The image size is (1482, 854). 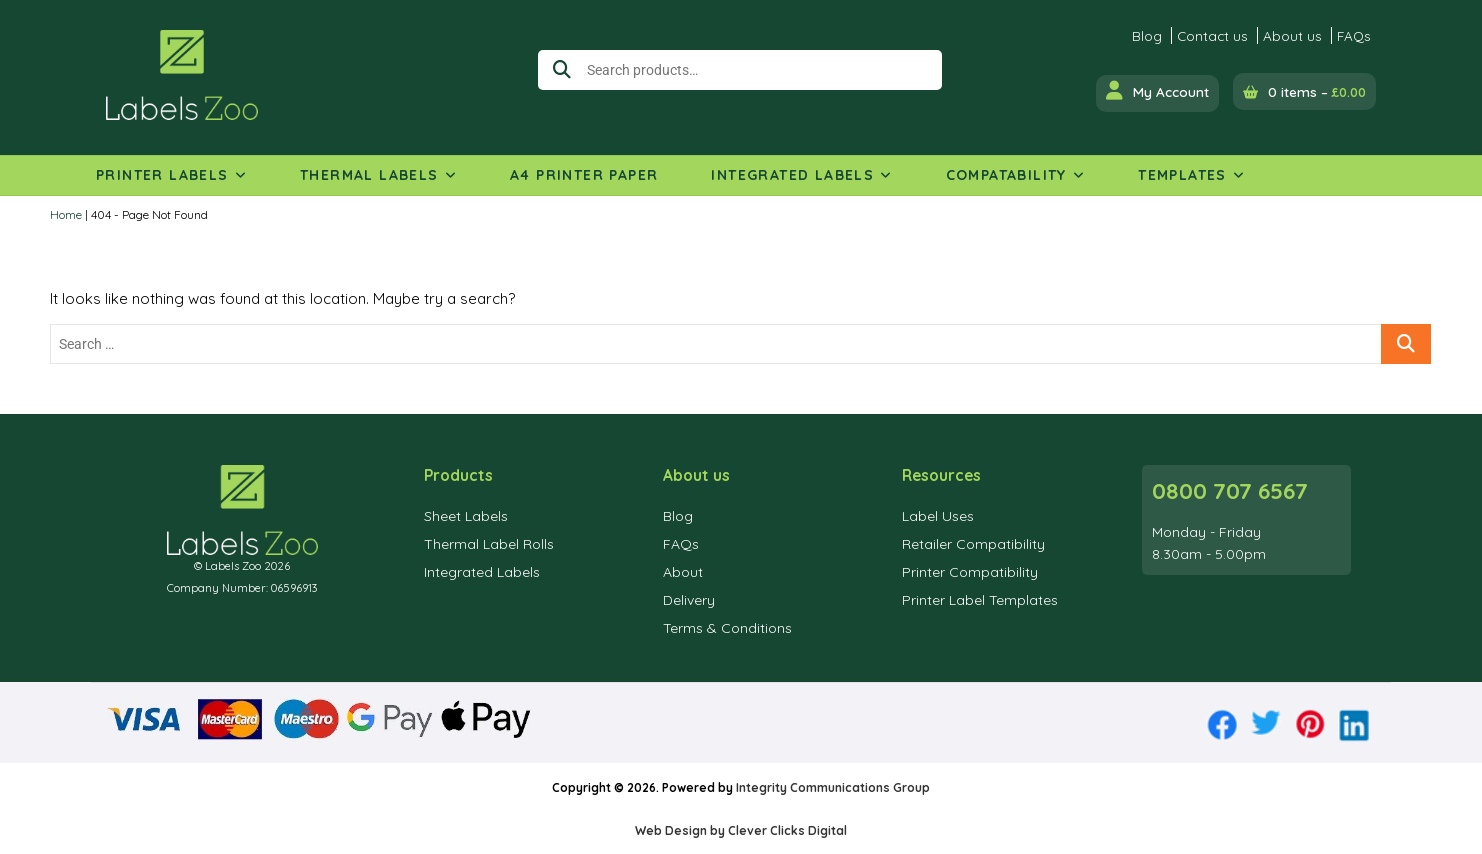 What do you see at coordinates (162, 175) in the screenshot?
I see `Printer Labels` at bounding box center [162, 175].